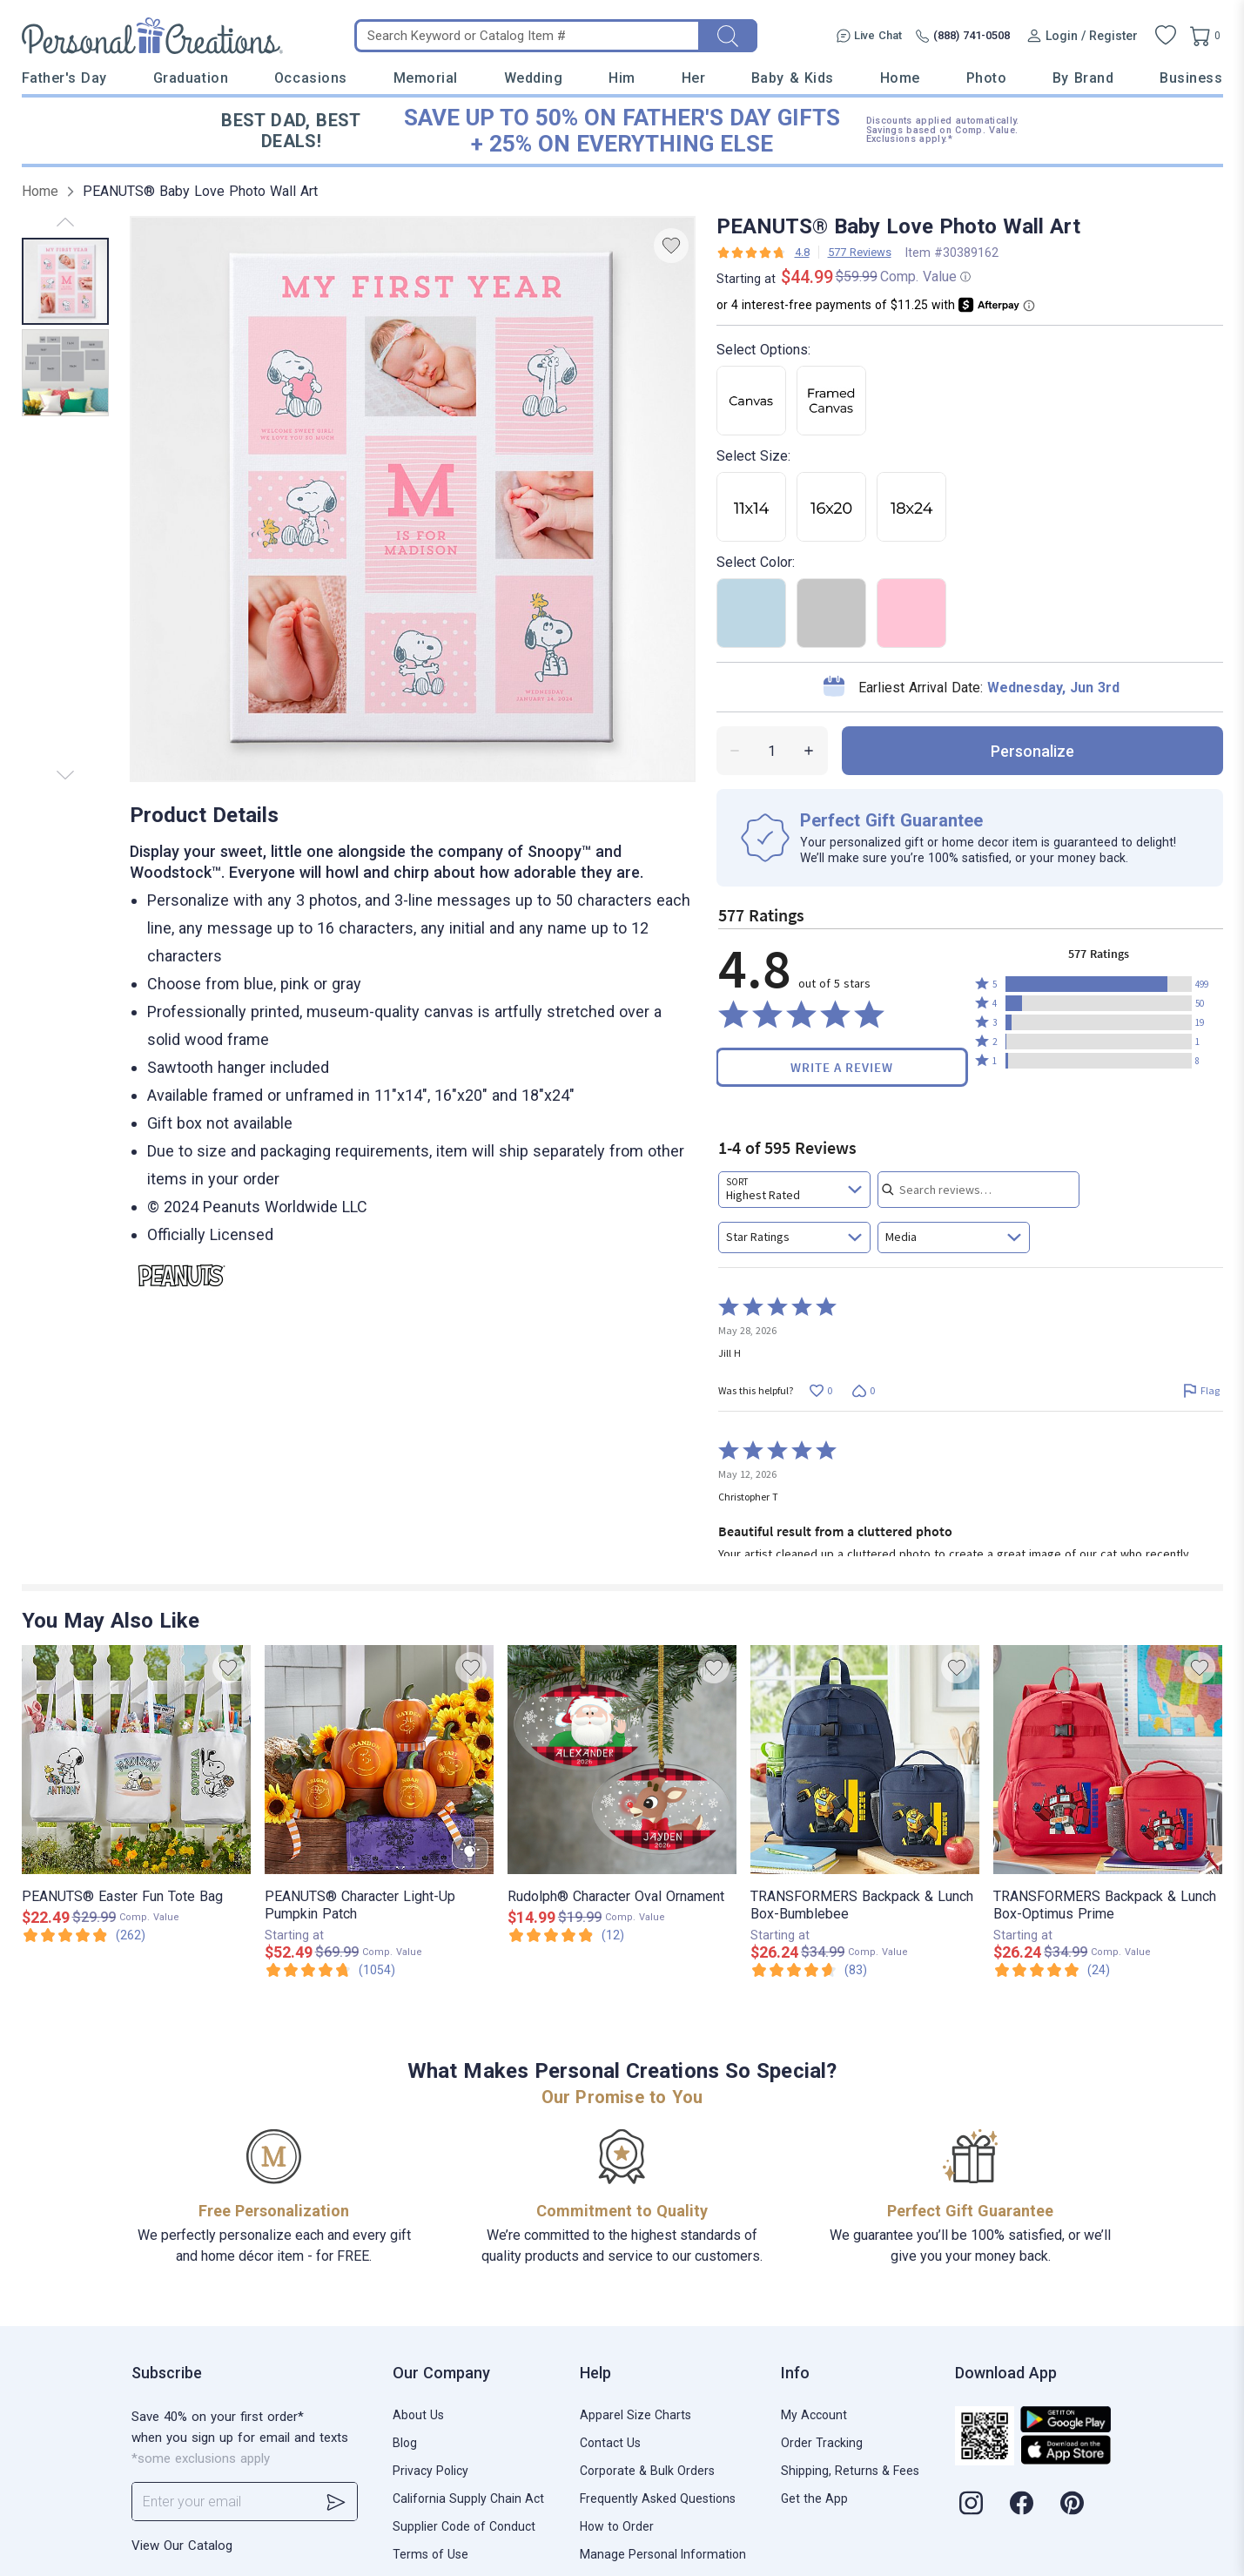  I want to click on Terms of Use, so click(430, 2554).